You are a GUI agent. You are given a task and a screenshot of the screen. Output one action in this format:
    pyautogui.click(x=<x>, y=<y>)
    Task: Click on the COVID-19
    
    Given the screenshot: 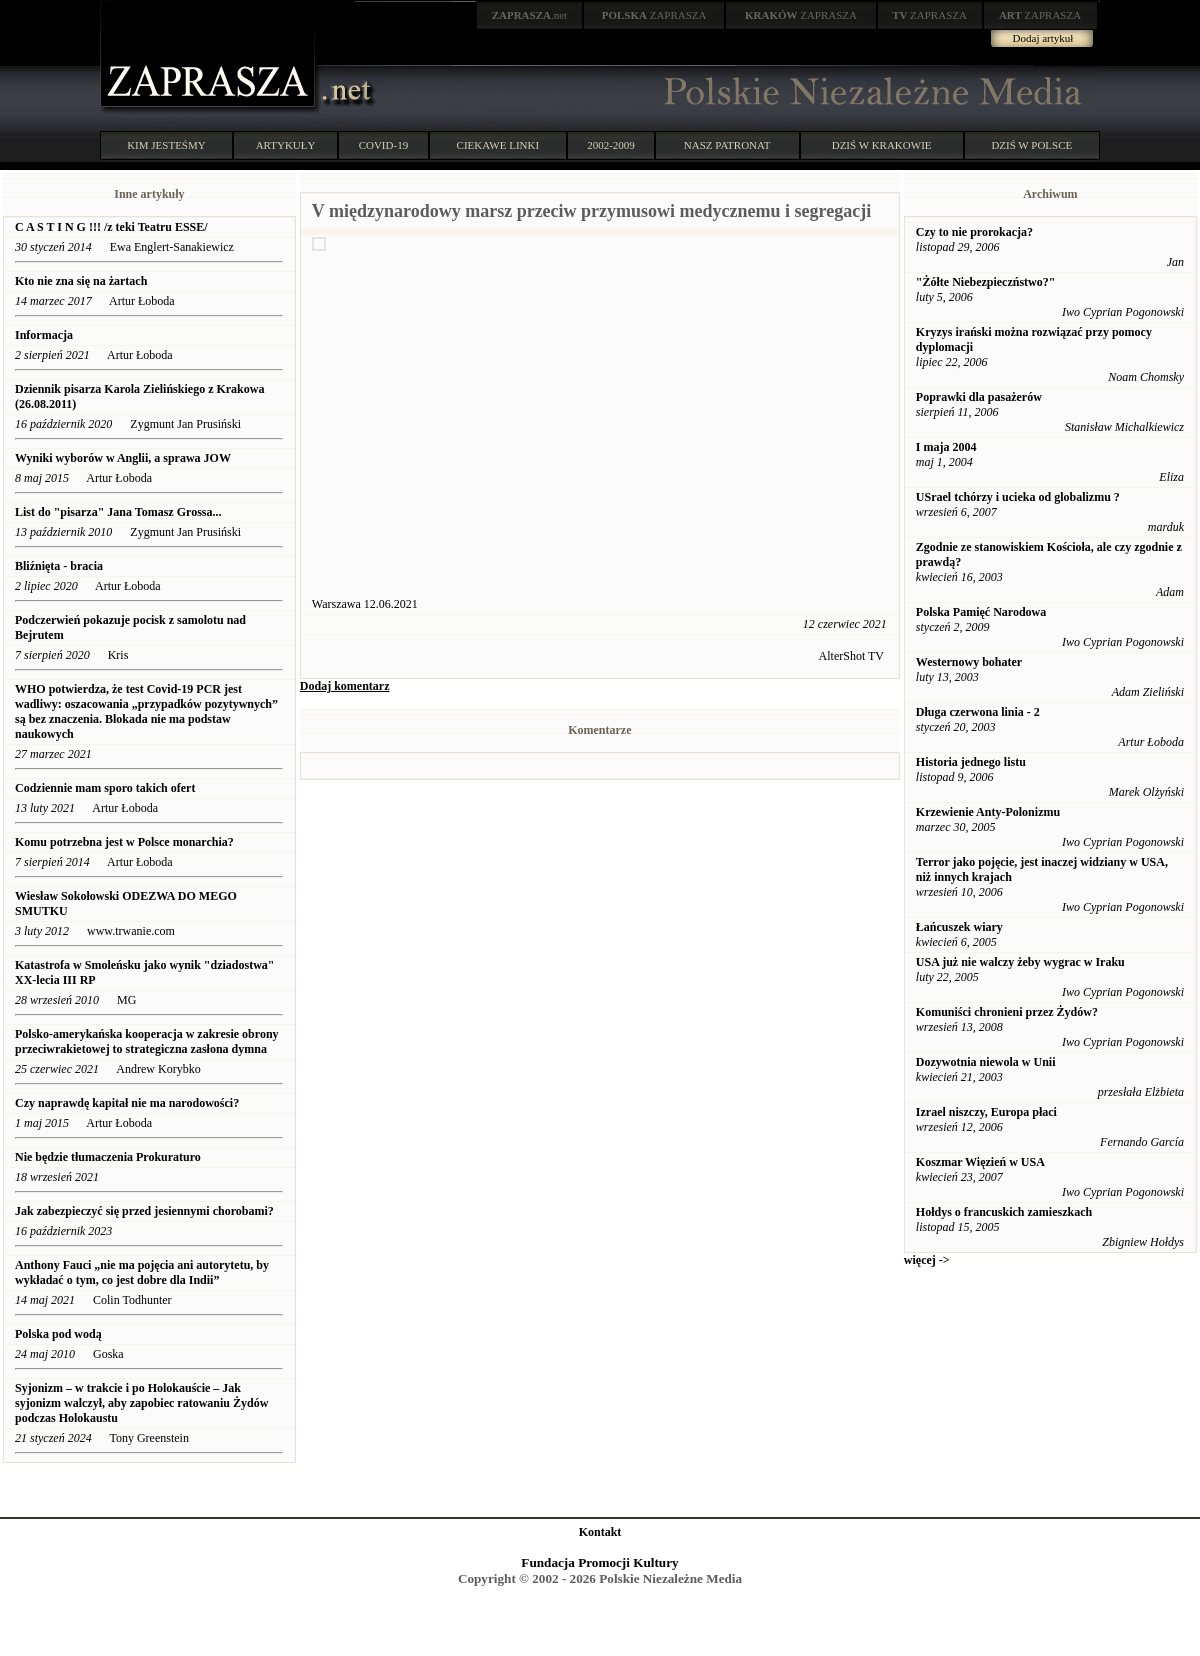 What is the action you would take?
    pyautogui.click(x=384, y=145)
    